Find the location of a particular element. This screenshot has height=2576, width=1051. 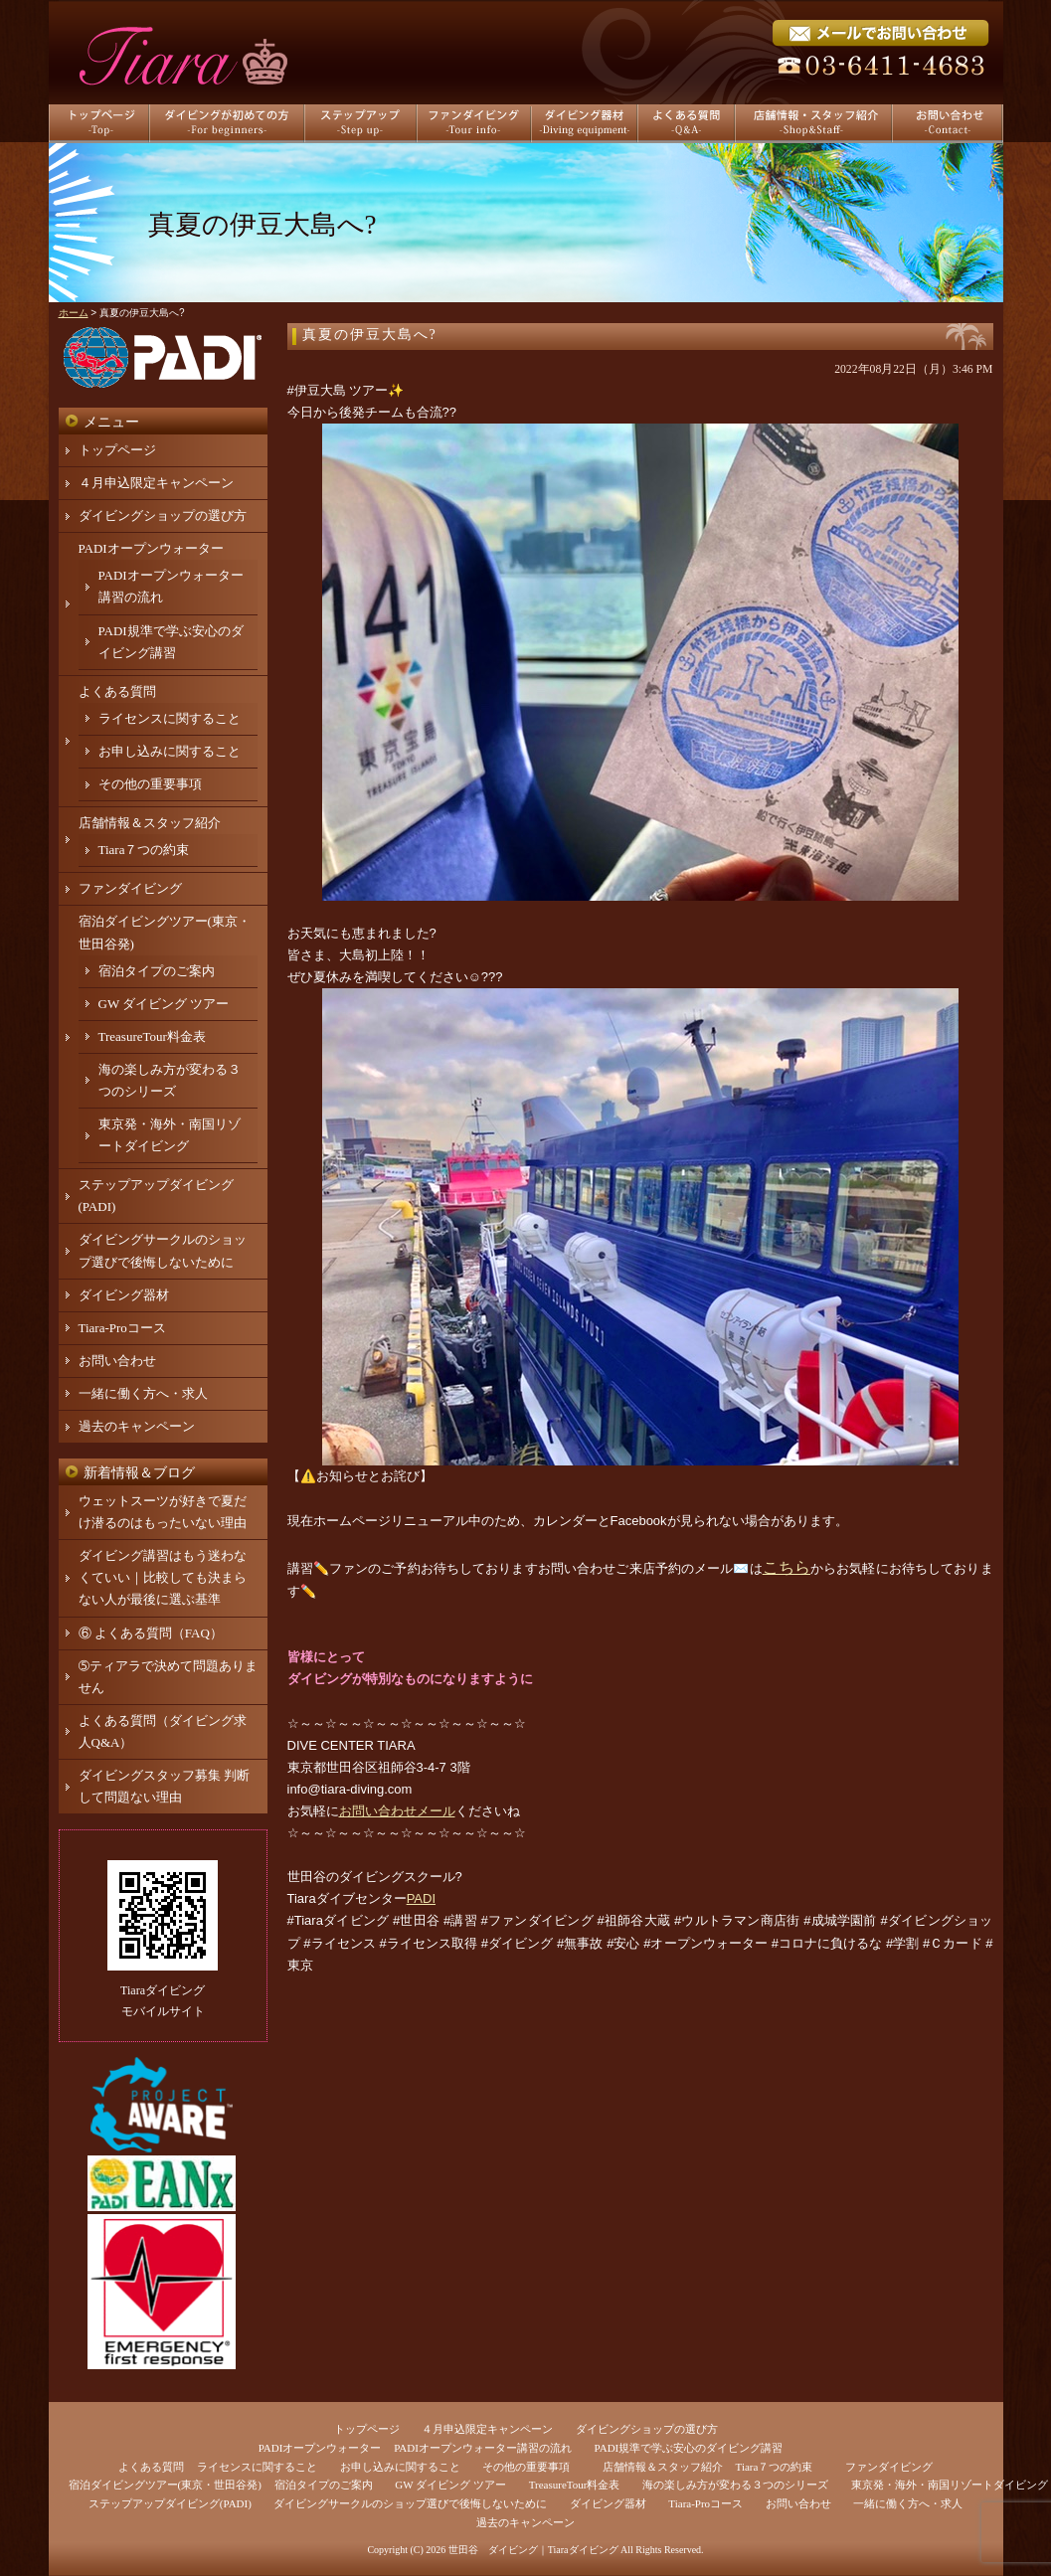

Tiara７つの約束 is located at coordinates (144, 849).